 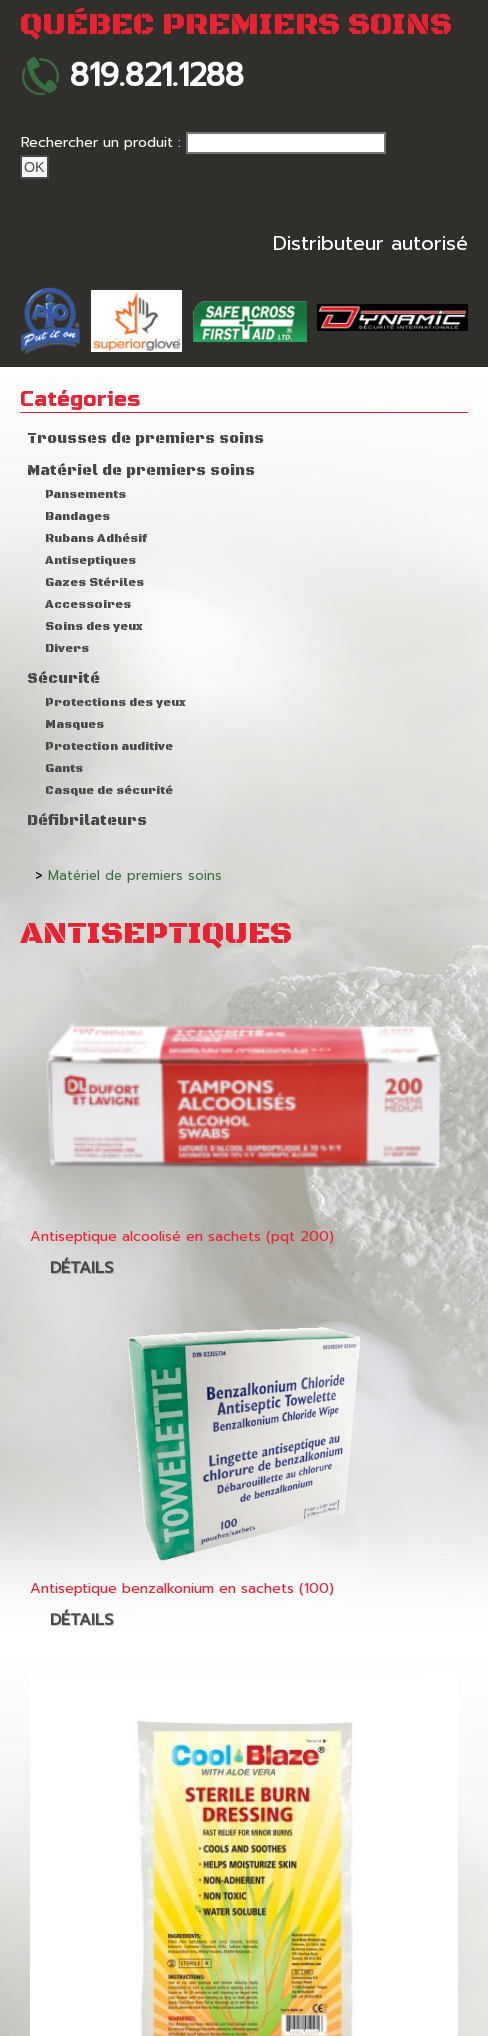 I want to click on Masques, so click(x=74, y=724).